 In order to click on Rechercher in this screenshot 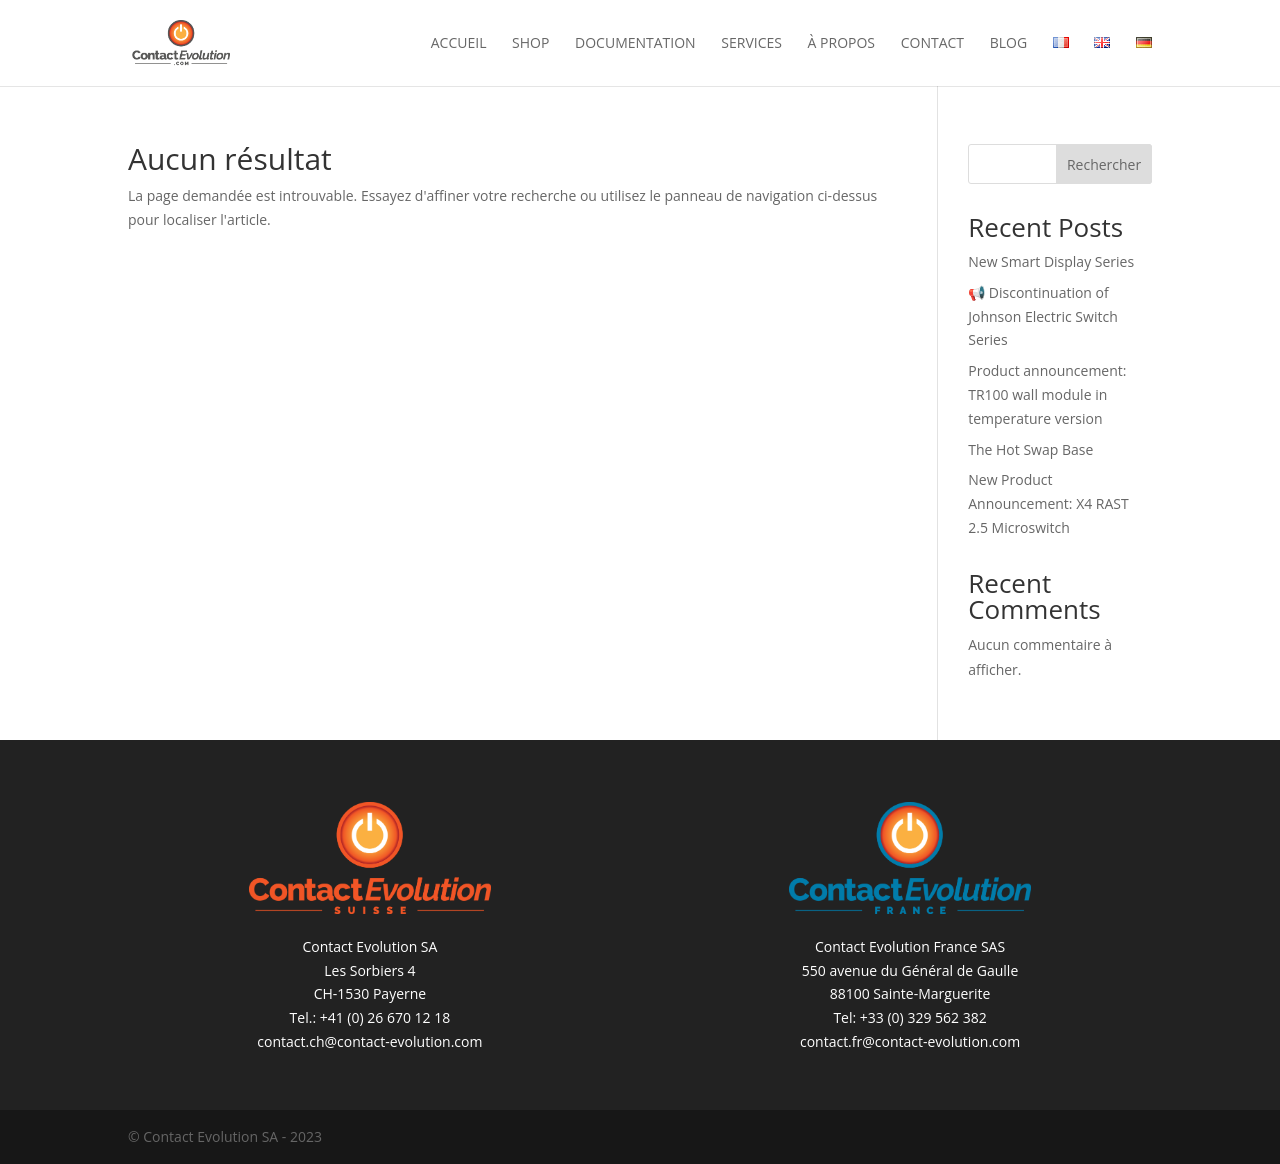, I will do `click(1104, 164)`.